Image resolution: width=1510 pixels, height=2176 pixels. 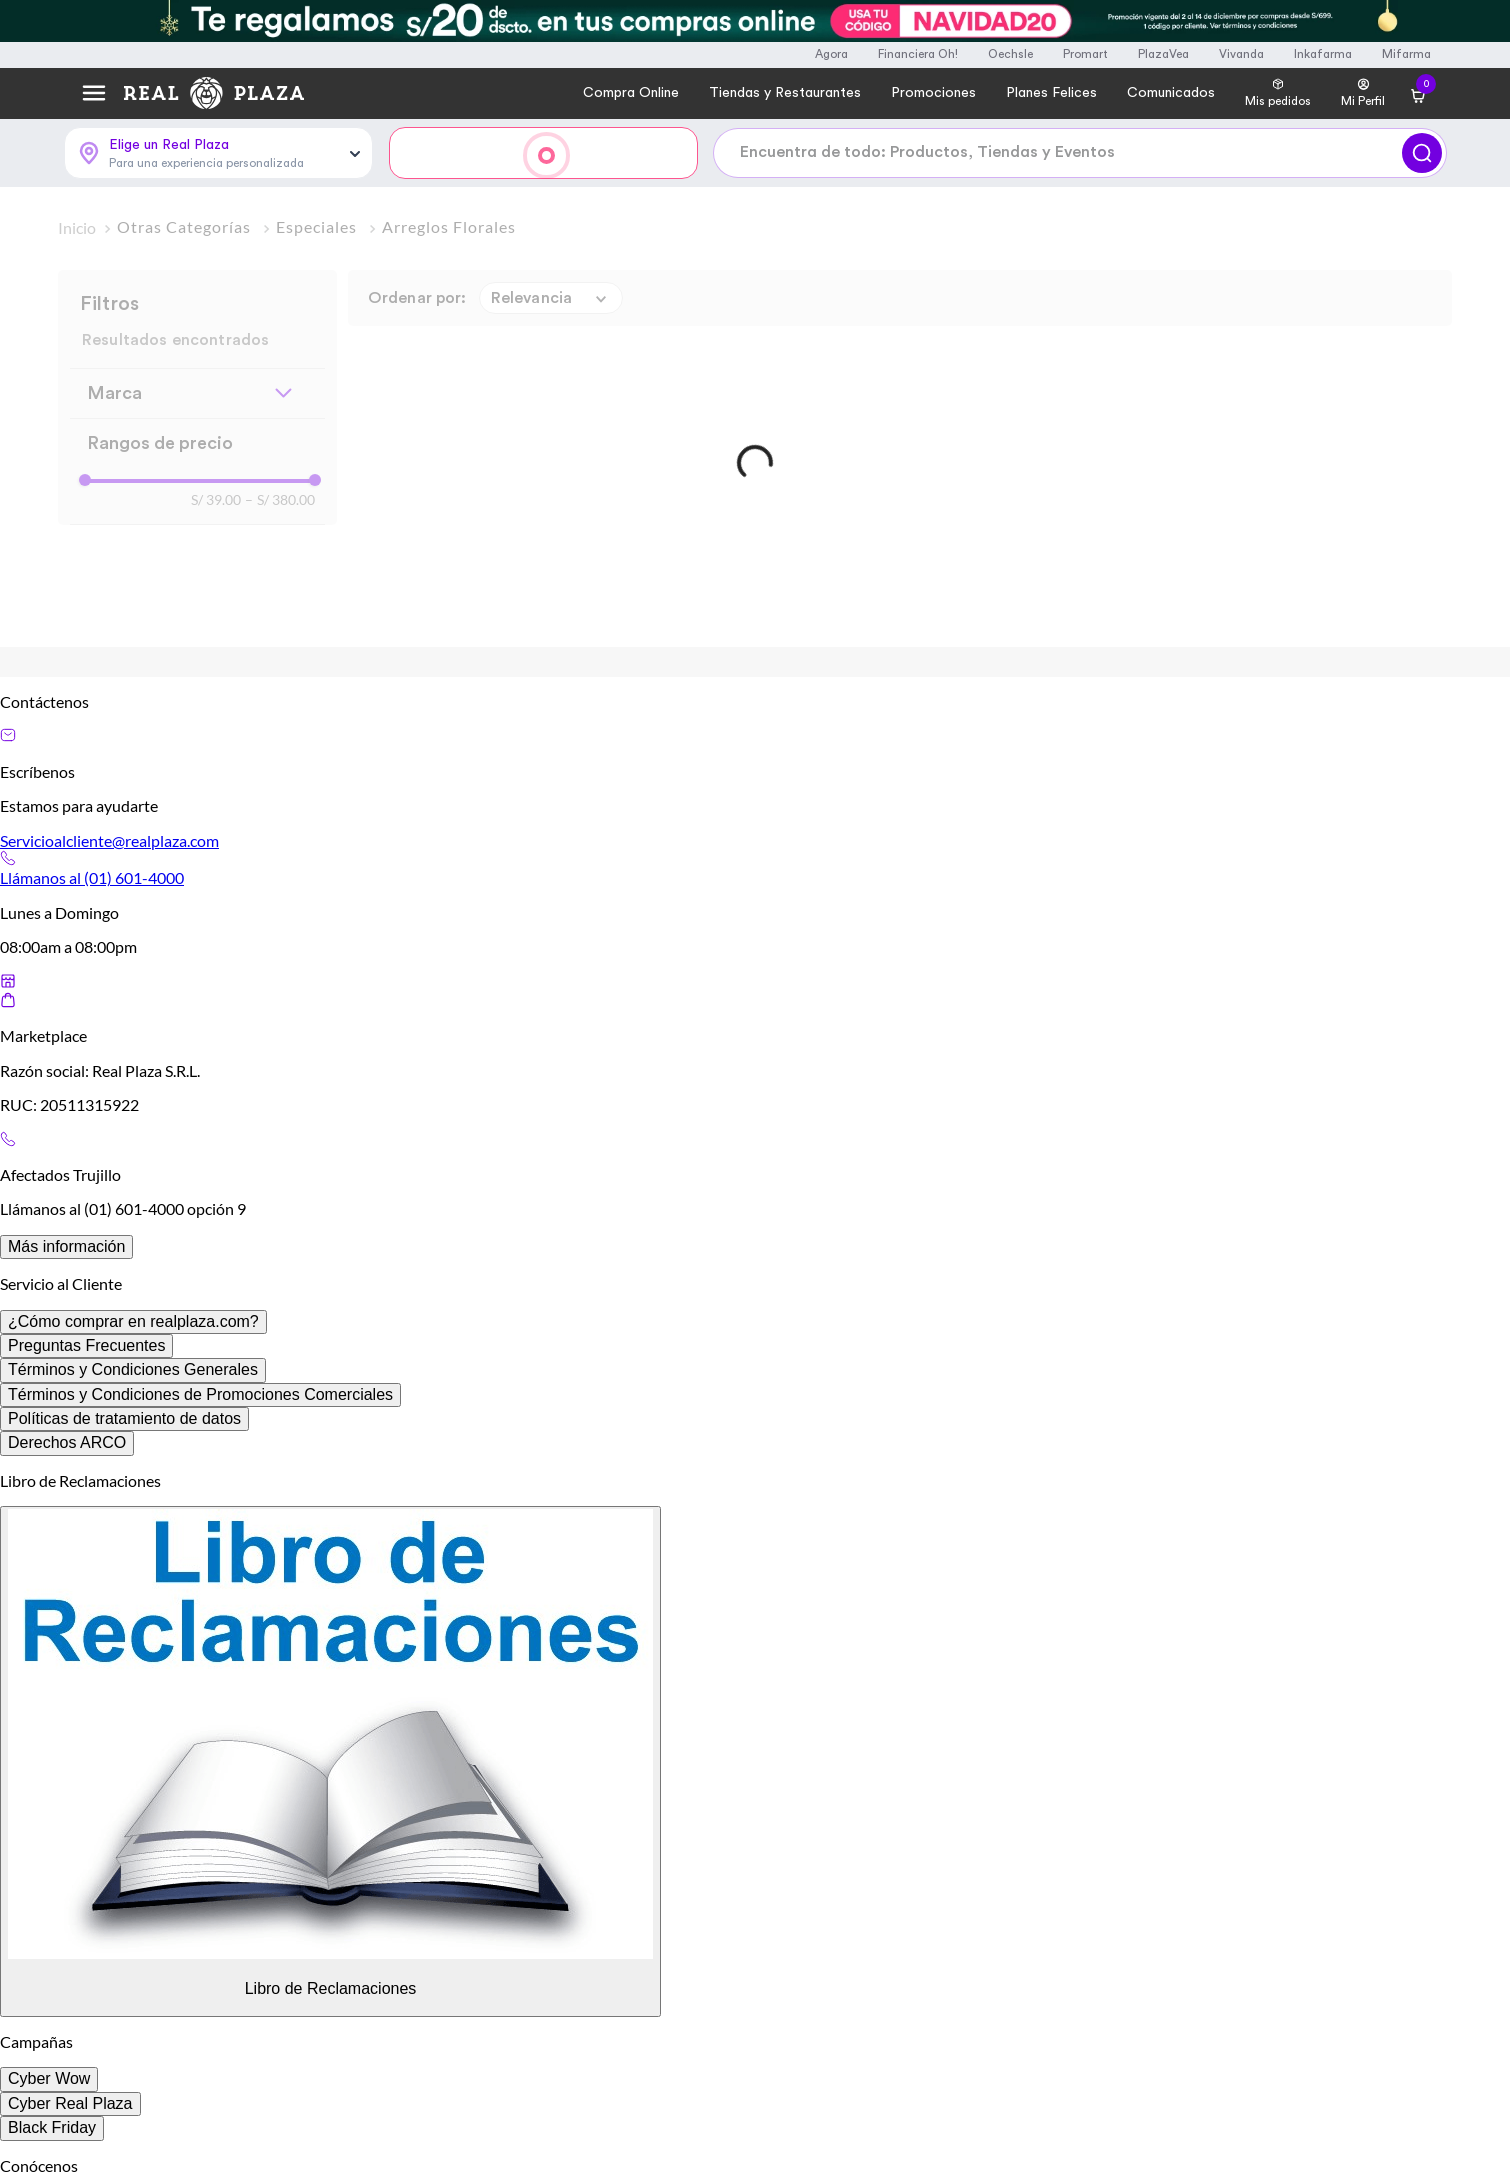 I want to click on Términos y Condiciones de Promociones Comerciales, so click(x=200, y=1394).